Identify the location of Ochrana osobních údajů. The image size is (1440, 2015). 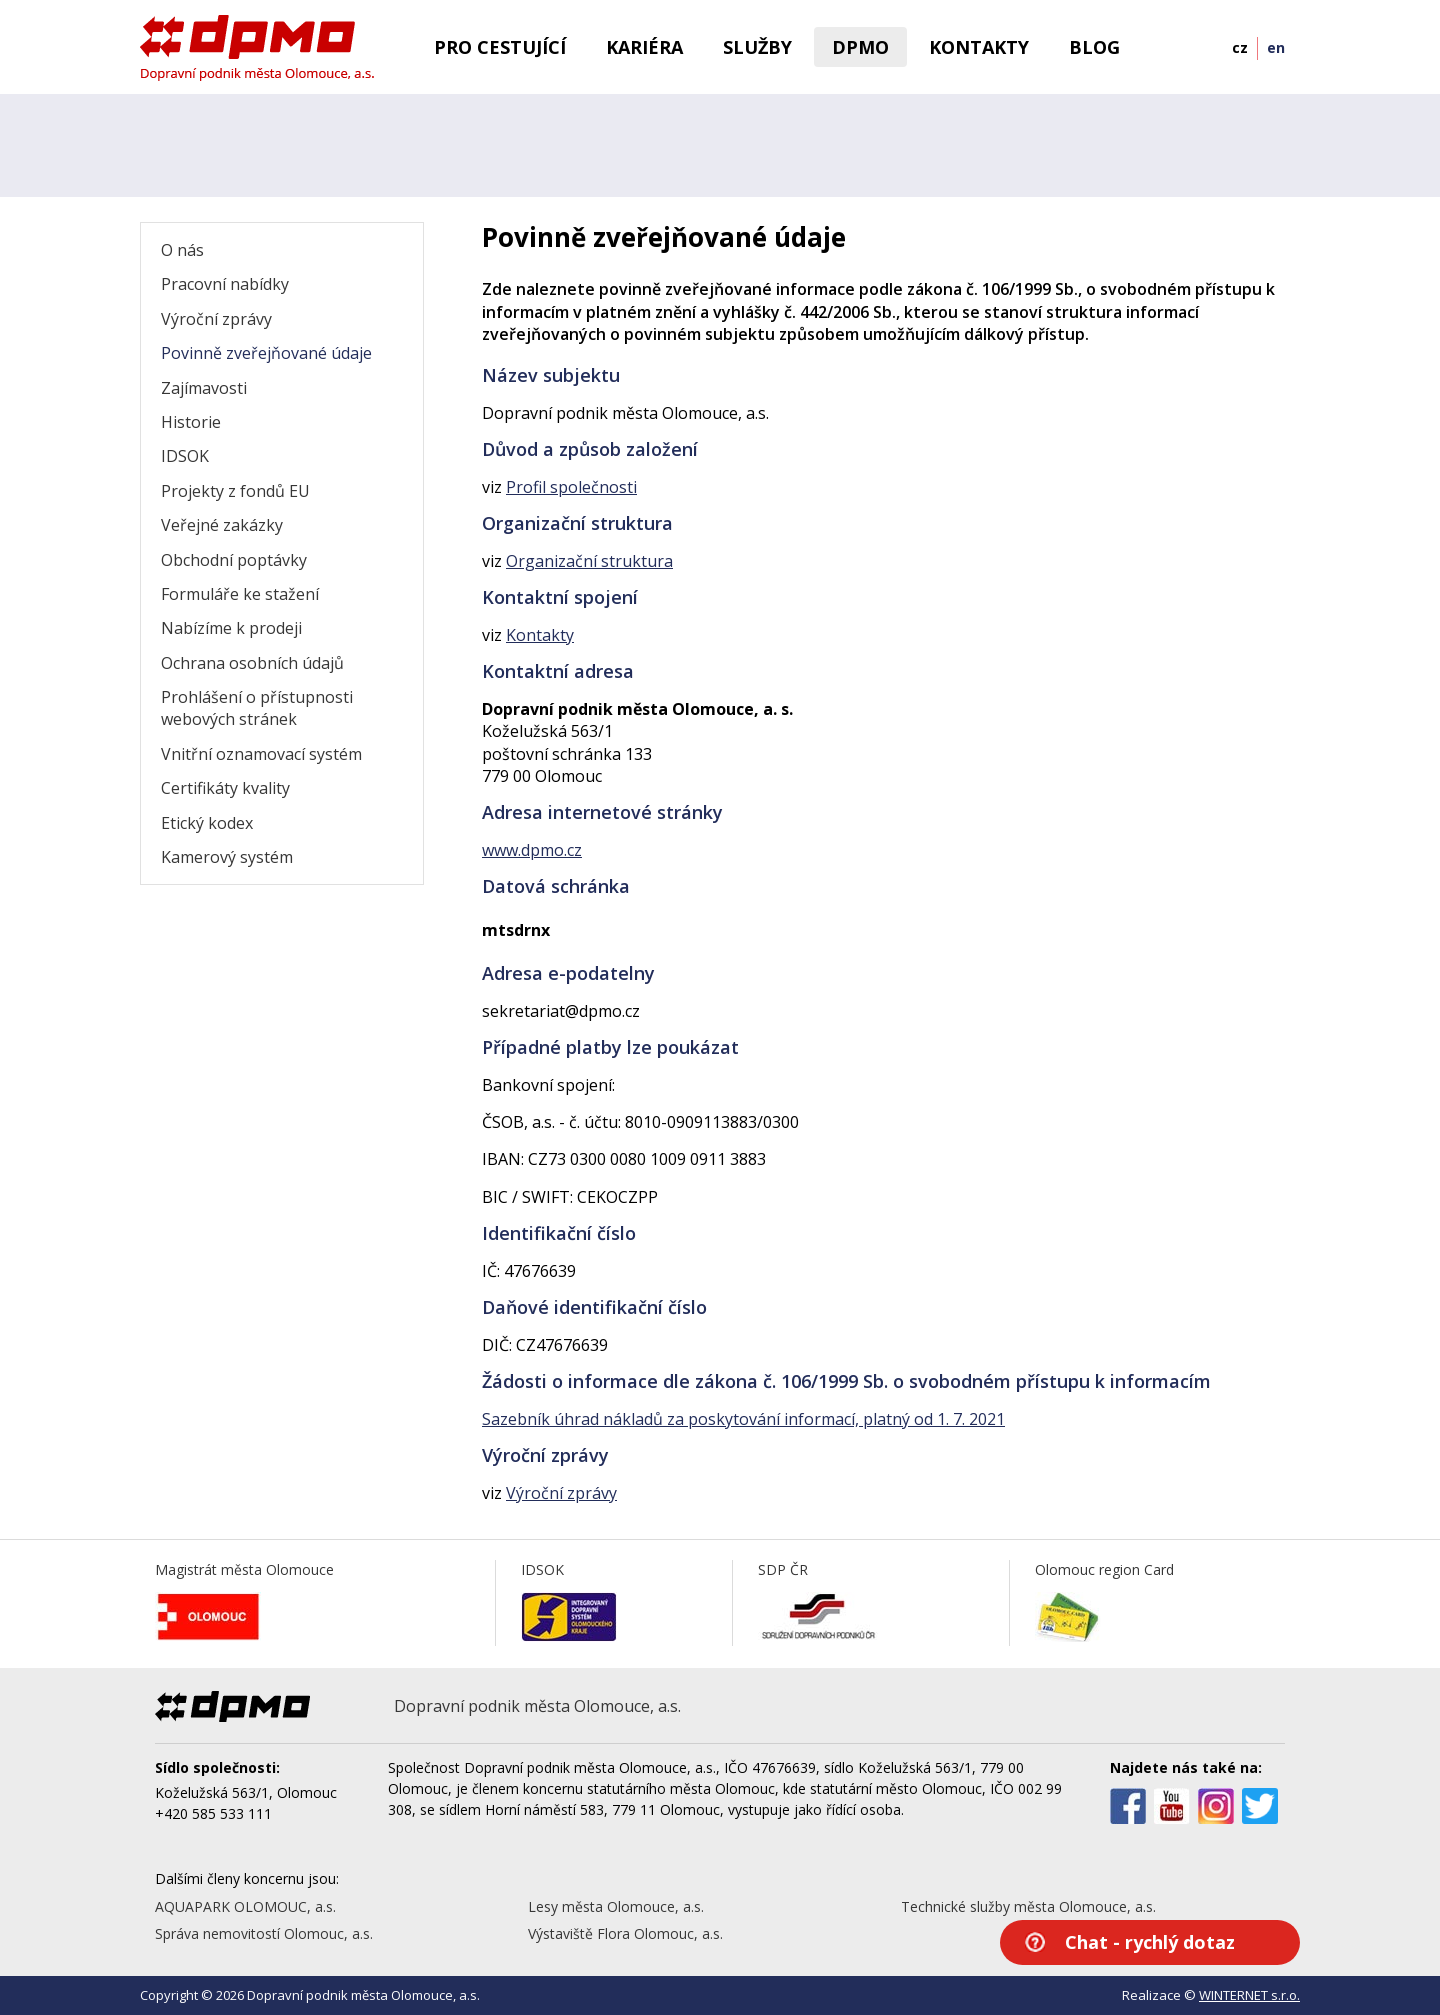
(252, 663).